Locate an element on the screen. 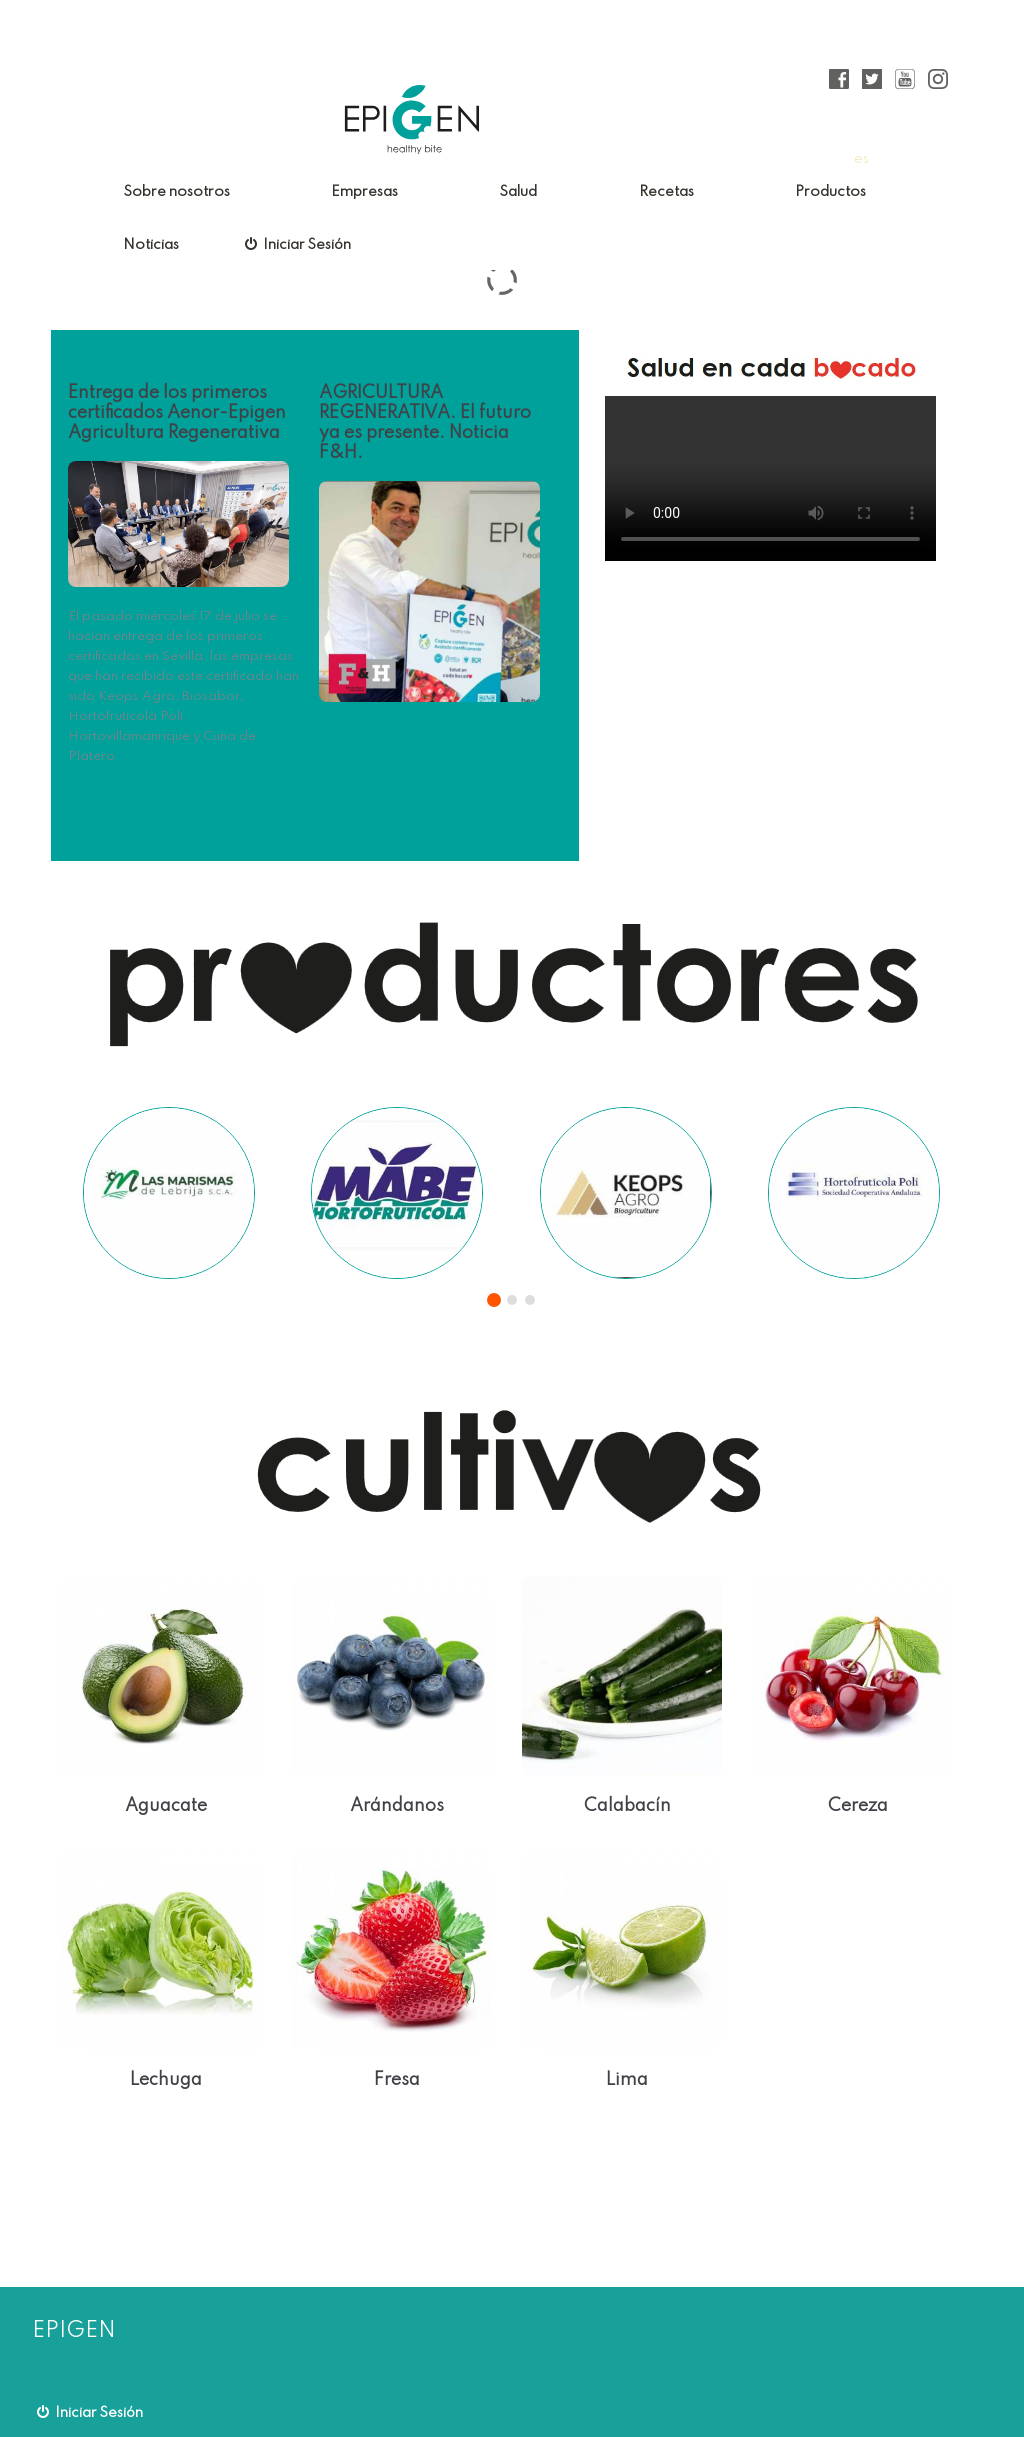 The image size is (1024, 2437). Empresas is located at coordinates (364, 192).